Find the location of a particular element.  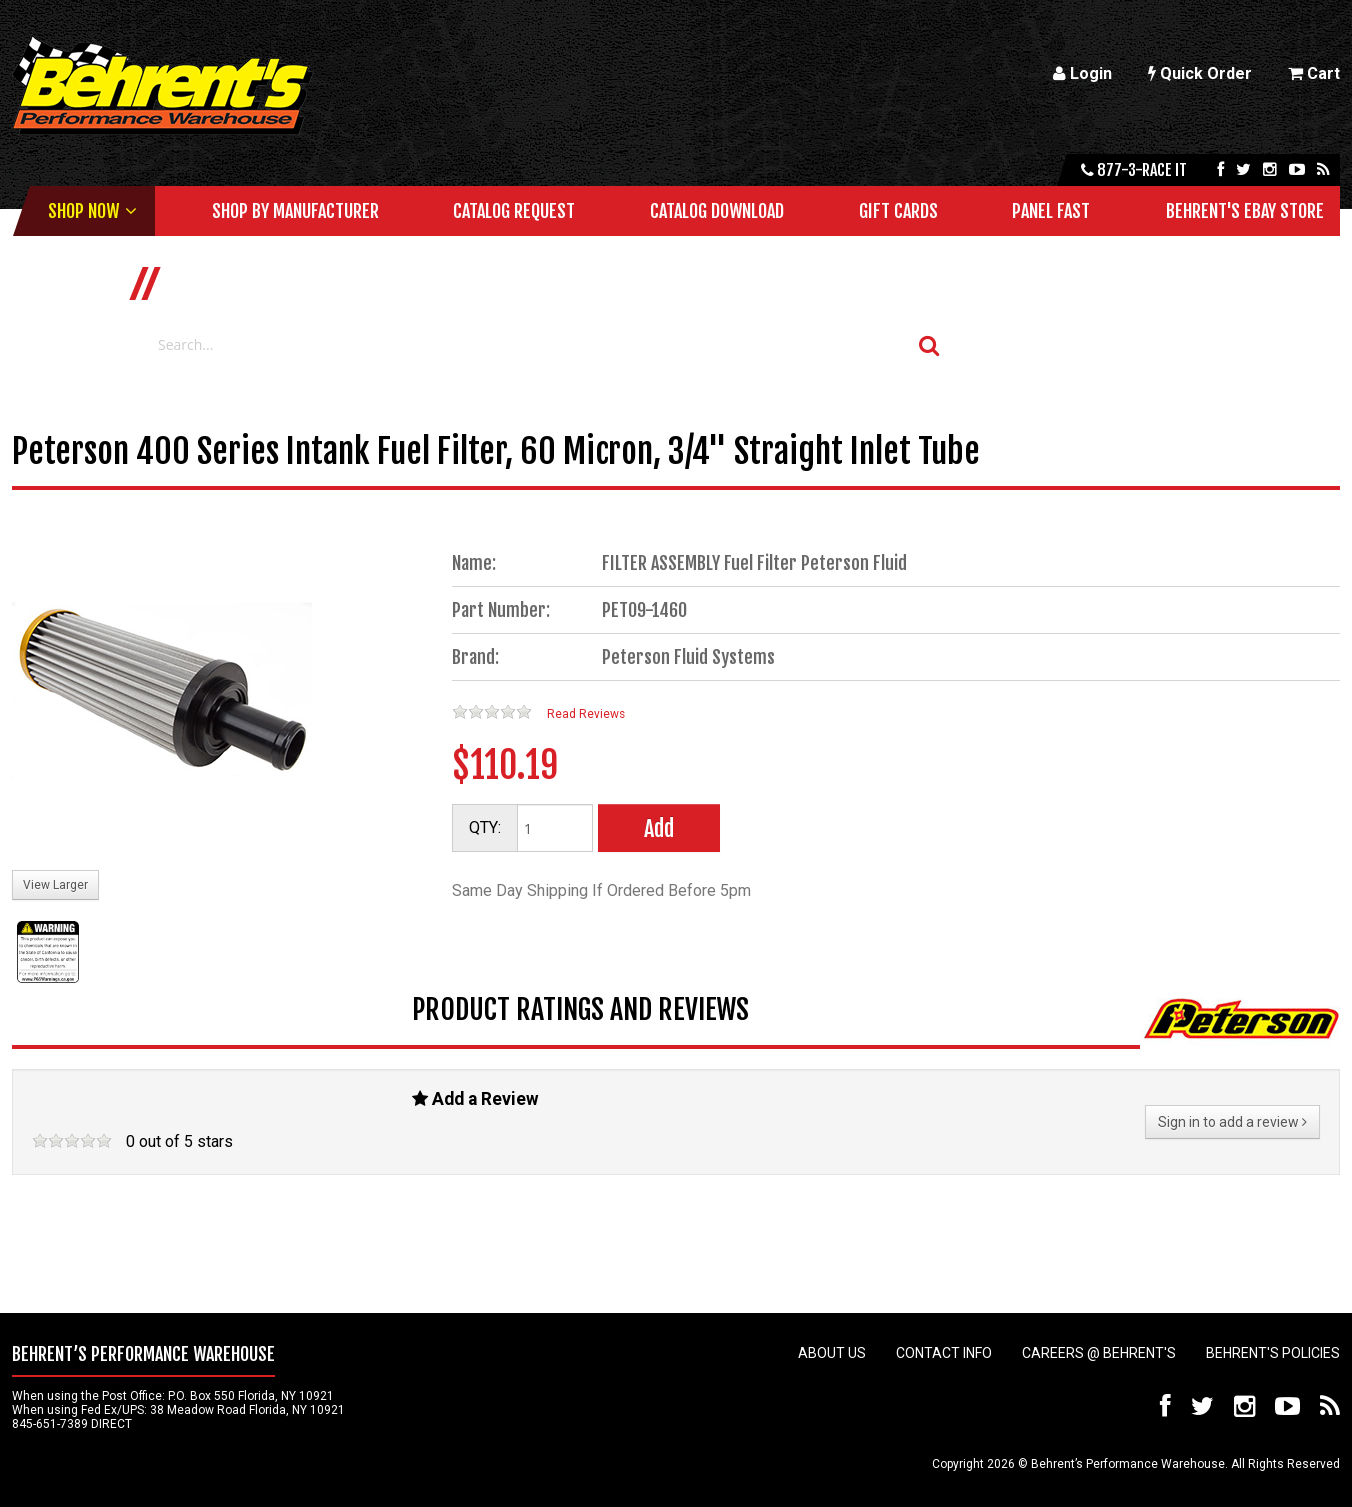

Shop Now is located at coordinates (83, 211).